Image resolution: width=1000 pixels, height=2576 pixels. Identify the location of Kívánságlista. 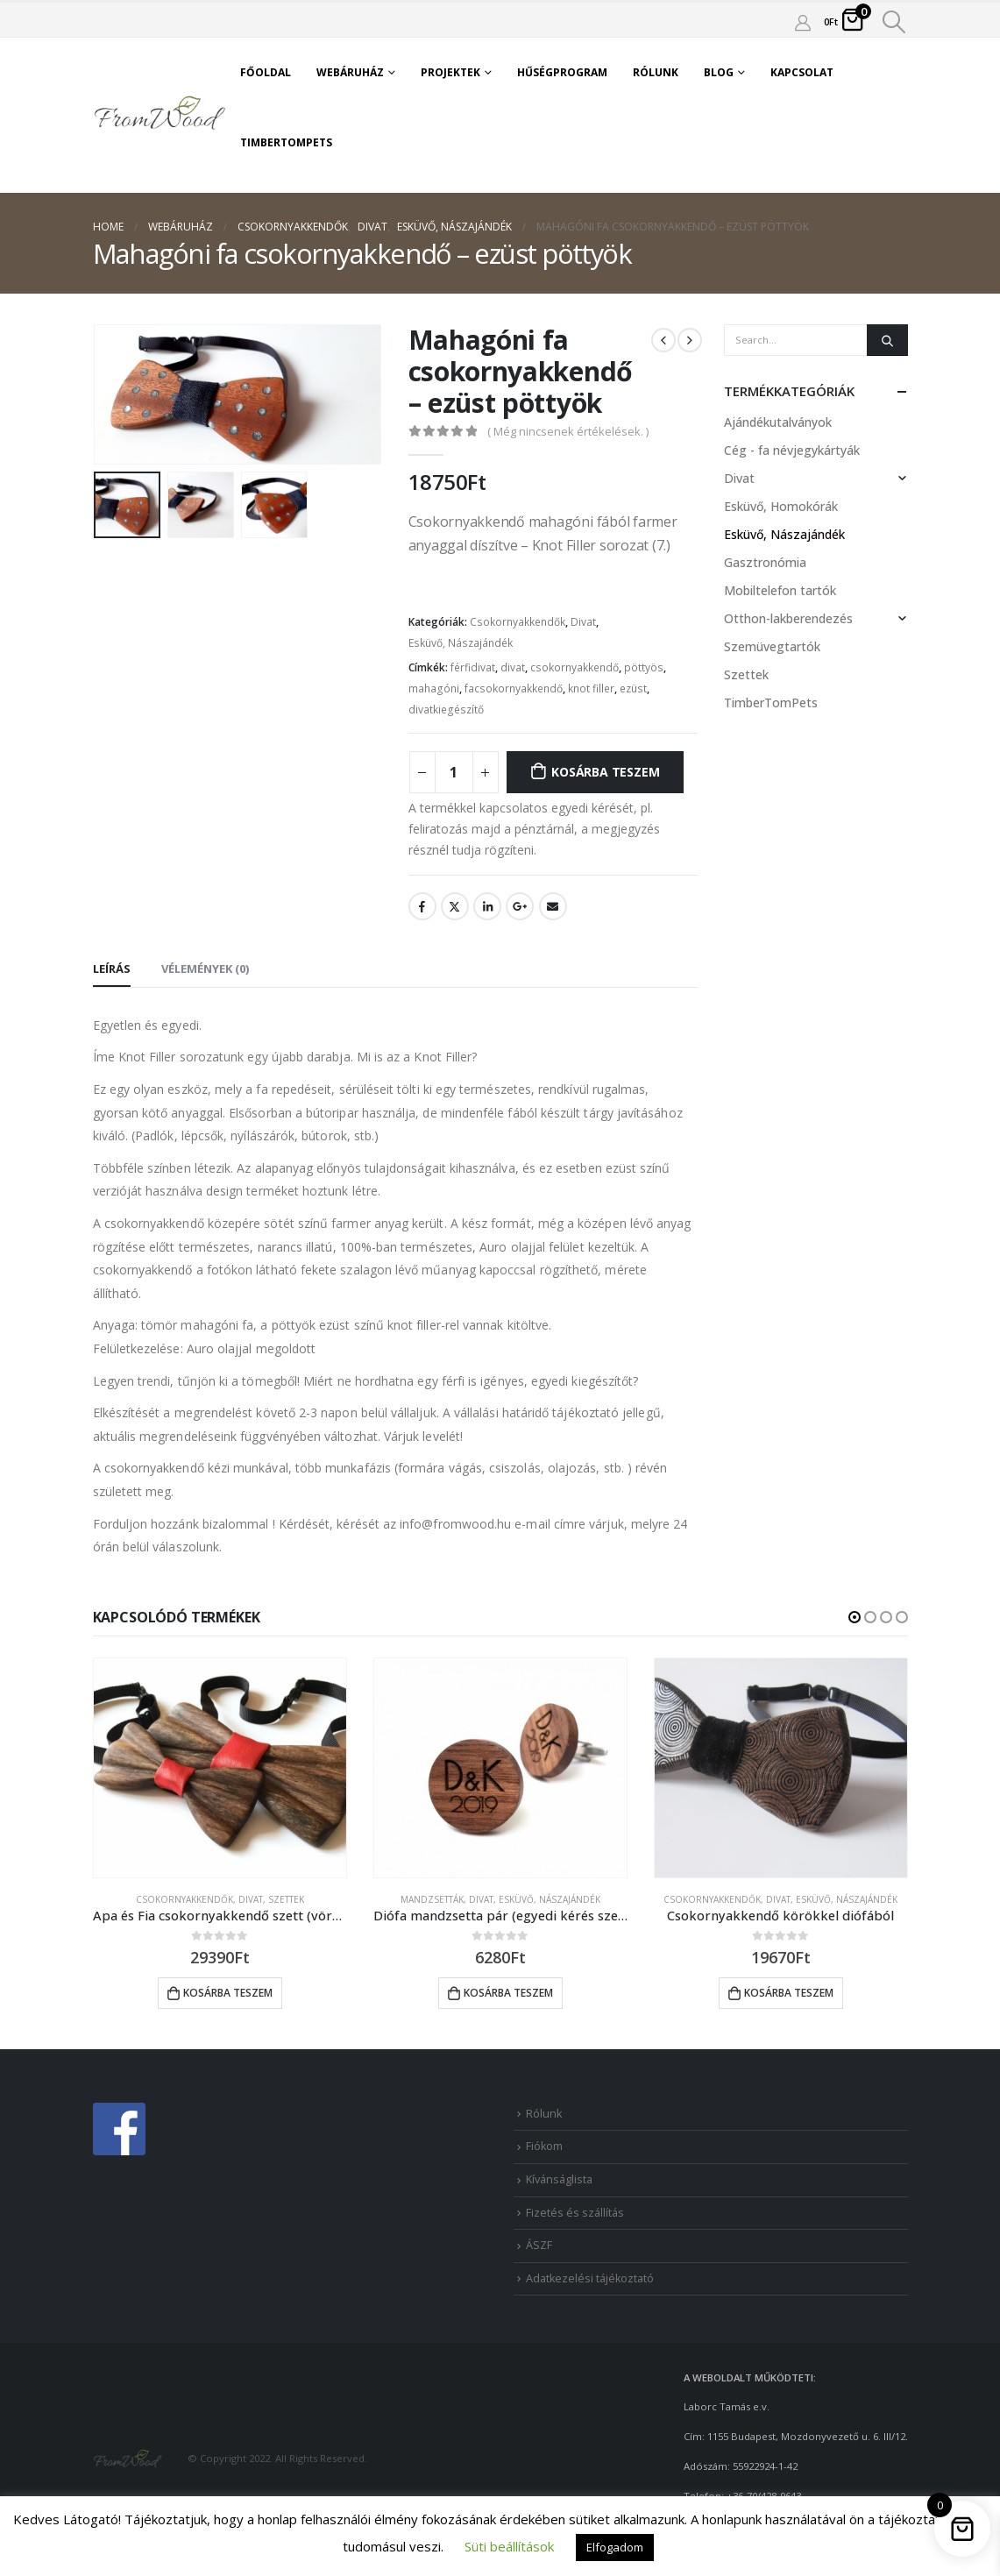
(559, 2179).